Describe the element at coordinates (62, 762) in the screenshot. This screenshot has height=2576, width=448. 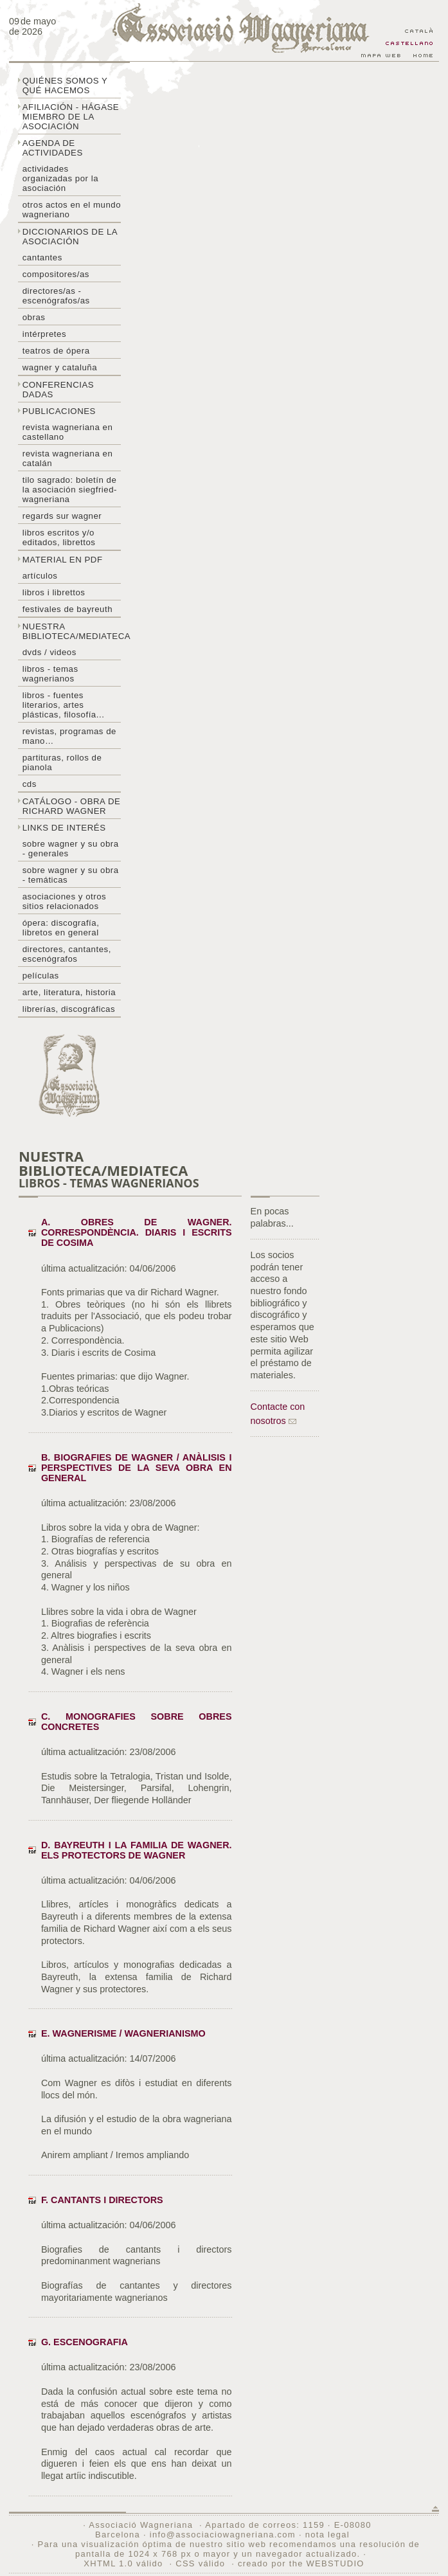
I see `Partituras, rollos de pianola` at that location.